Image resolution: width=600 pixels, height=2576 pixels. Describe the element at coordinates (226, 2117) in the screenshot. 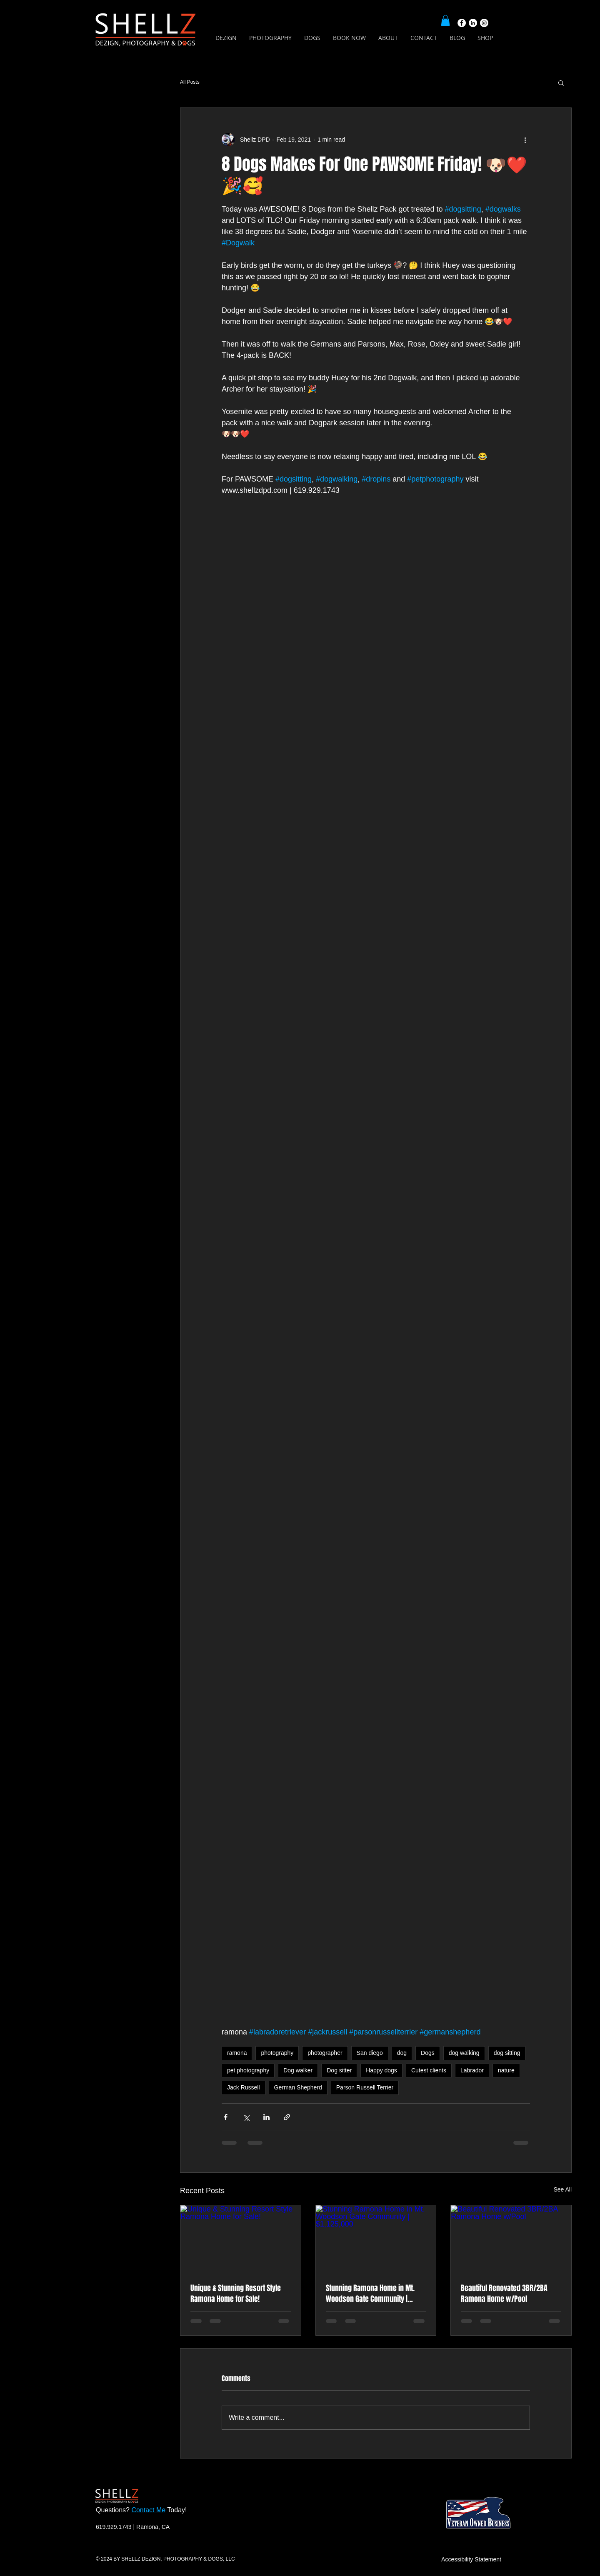

I see `[Share via Facebook]` at that location.